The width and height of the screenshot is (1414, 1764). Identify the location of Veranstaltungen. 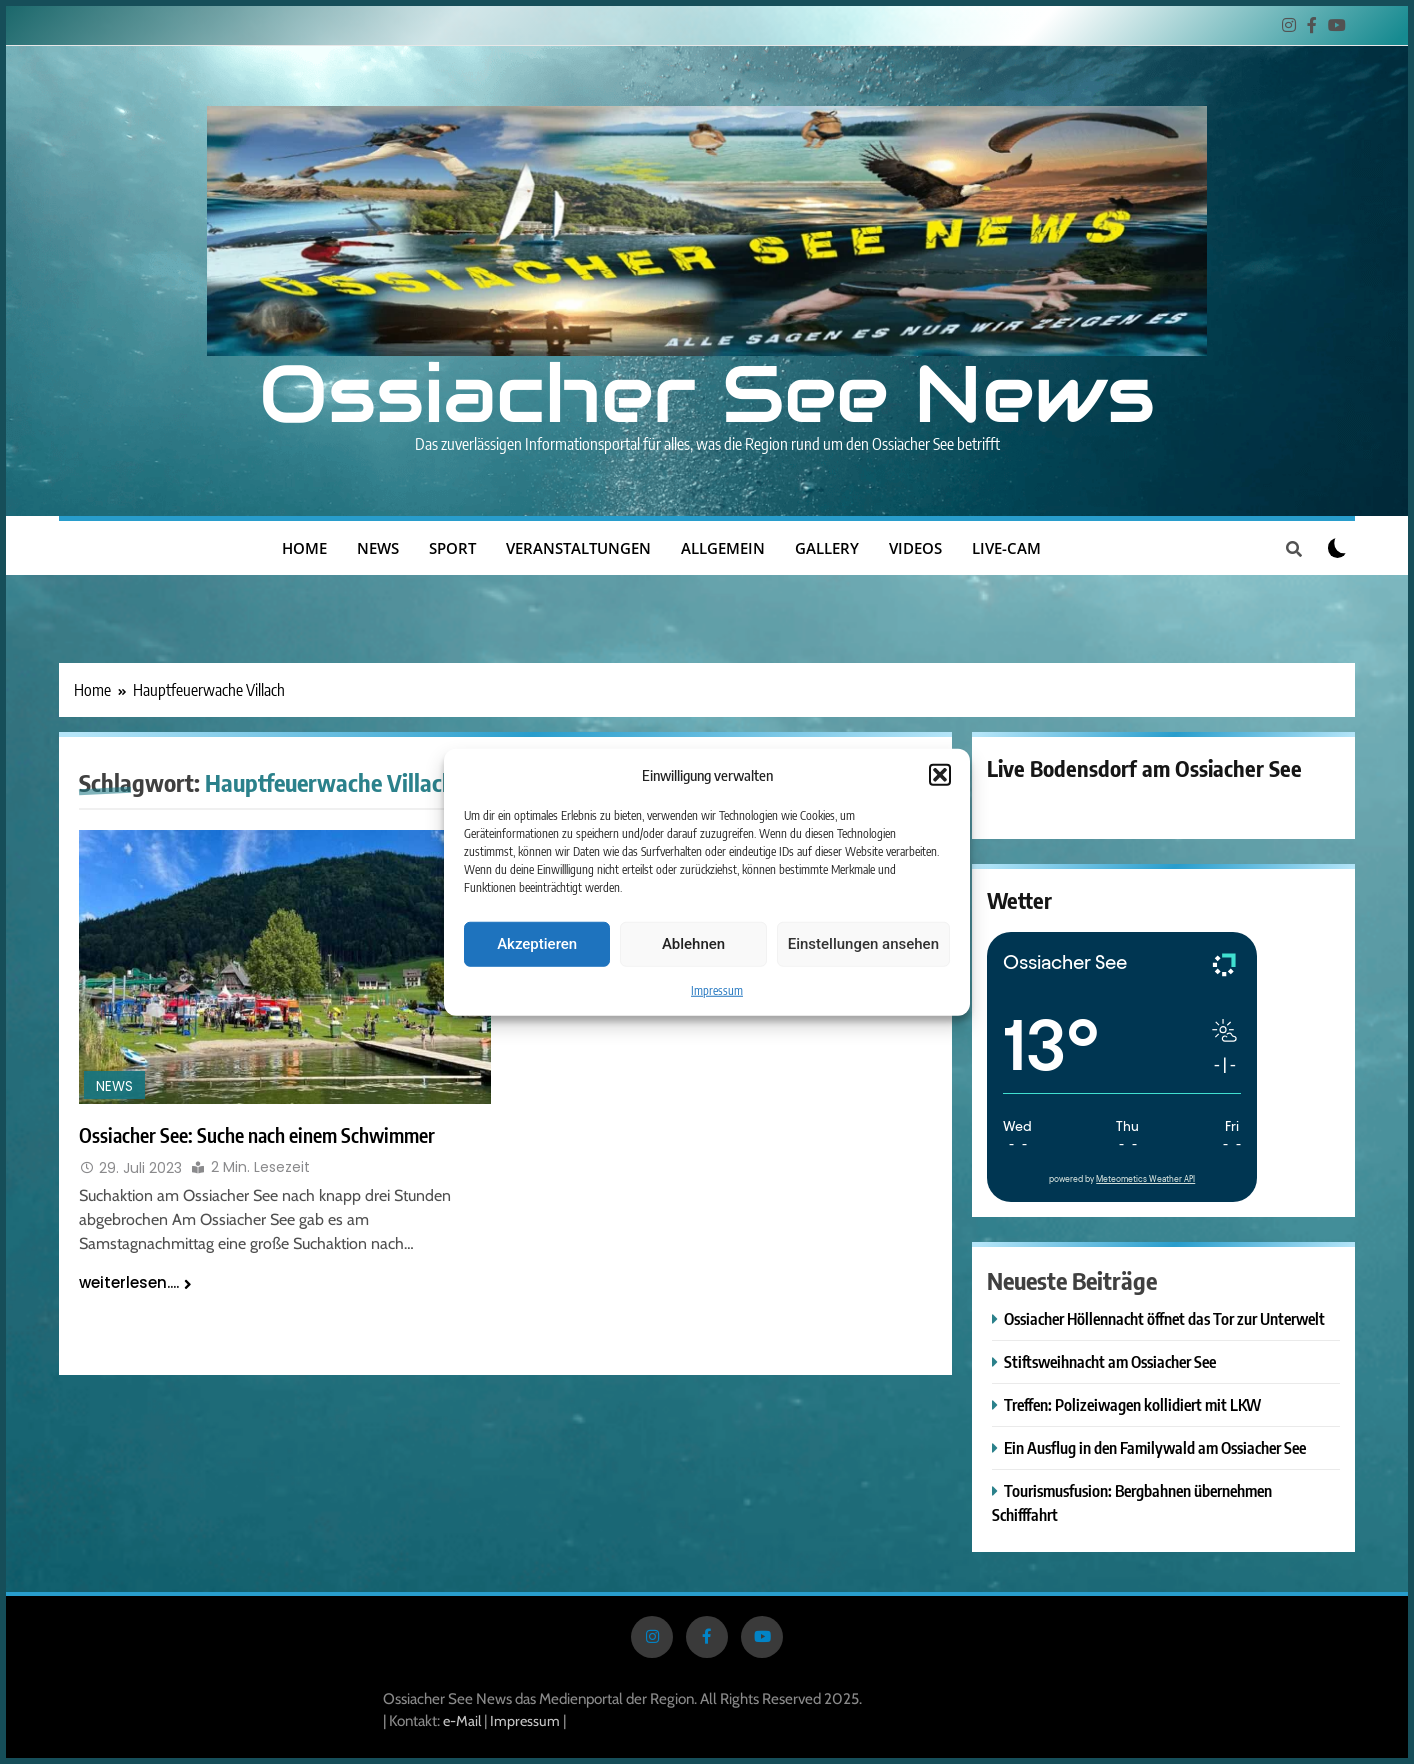
(578, 548).